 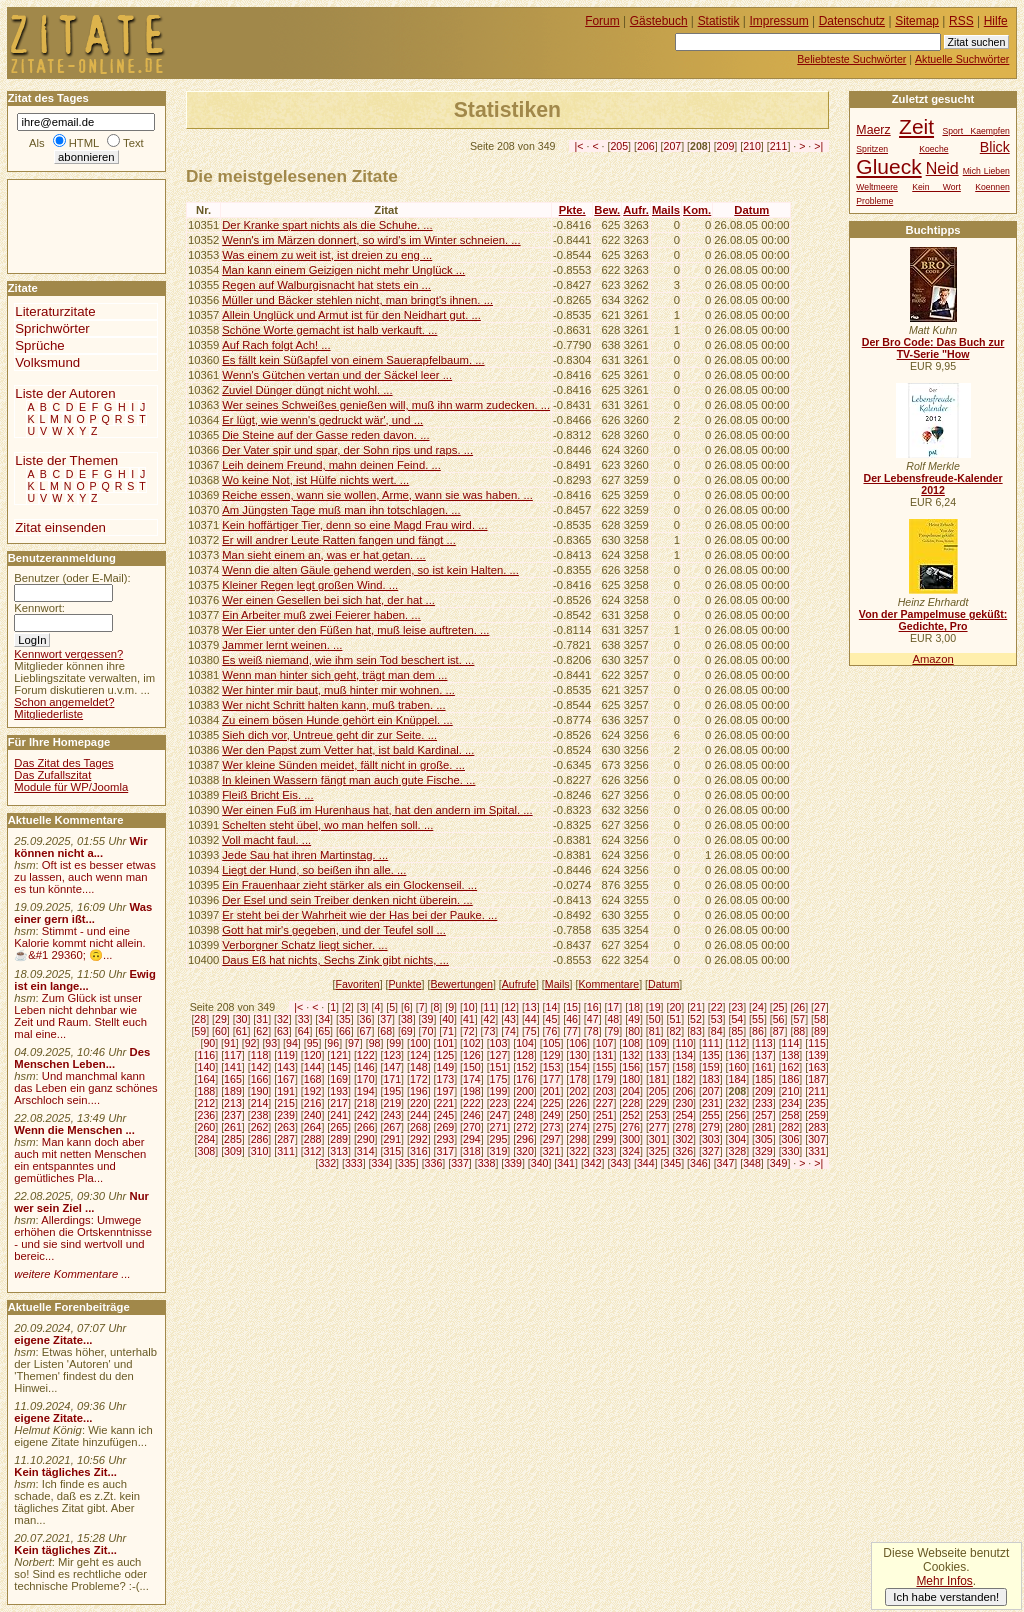 What do you see at coordinates (313, 1055) in the screenshot?
I see `120` at bounding box center [313, 1055].